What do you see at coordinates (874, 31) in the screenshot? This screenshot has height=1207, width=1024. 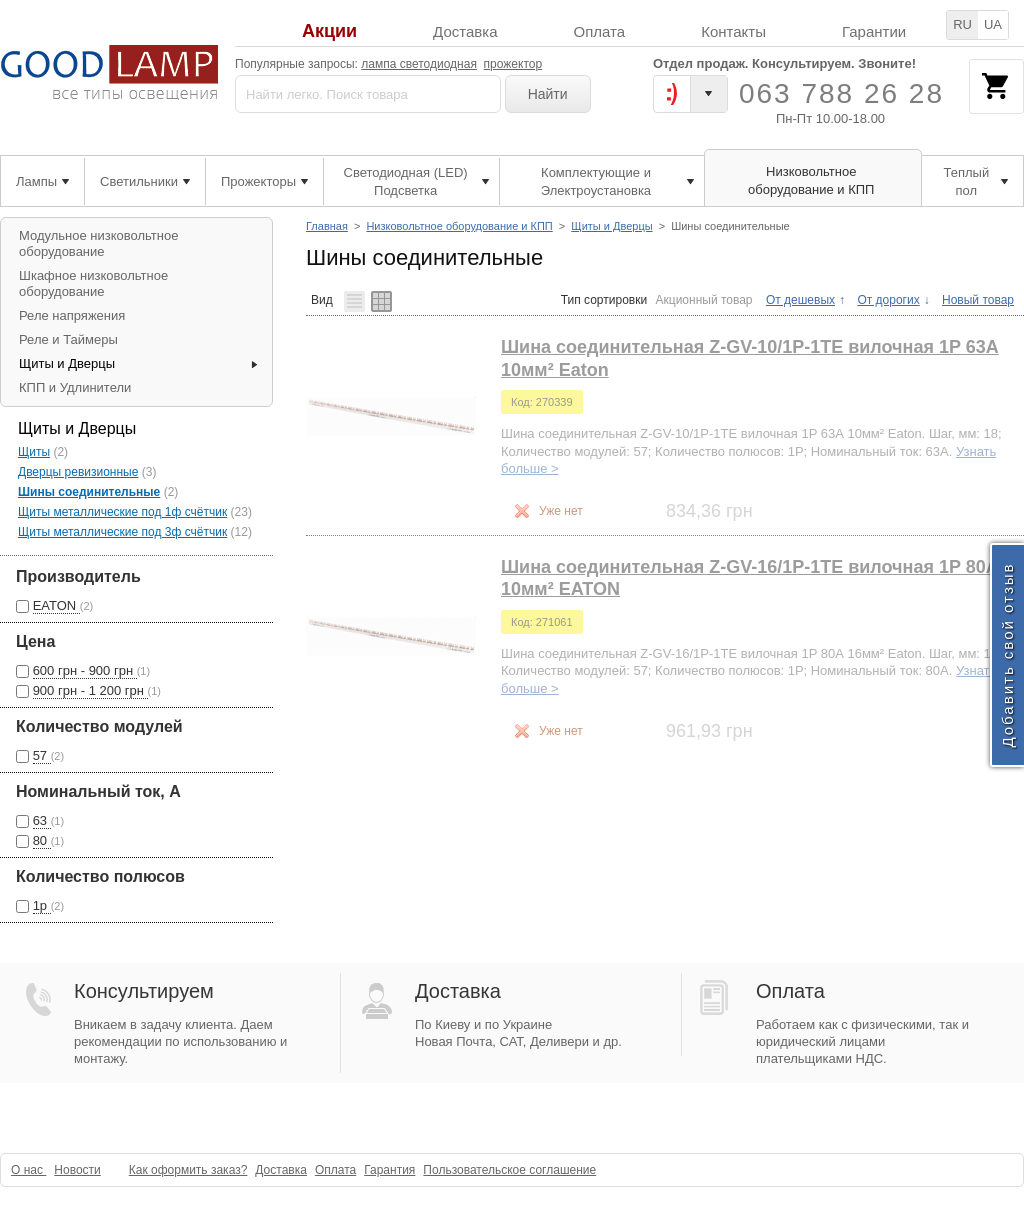 I see `Гарантии` at bounding box center [874, 31].